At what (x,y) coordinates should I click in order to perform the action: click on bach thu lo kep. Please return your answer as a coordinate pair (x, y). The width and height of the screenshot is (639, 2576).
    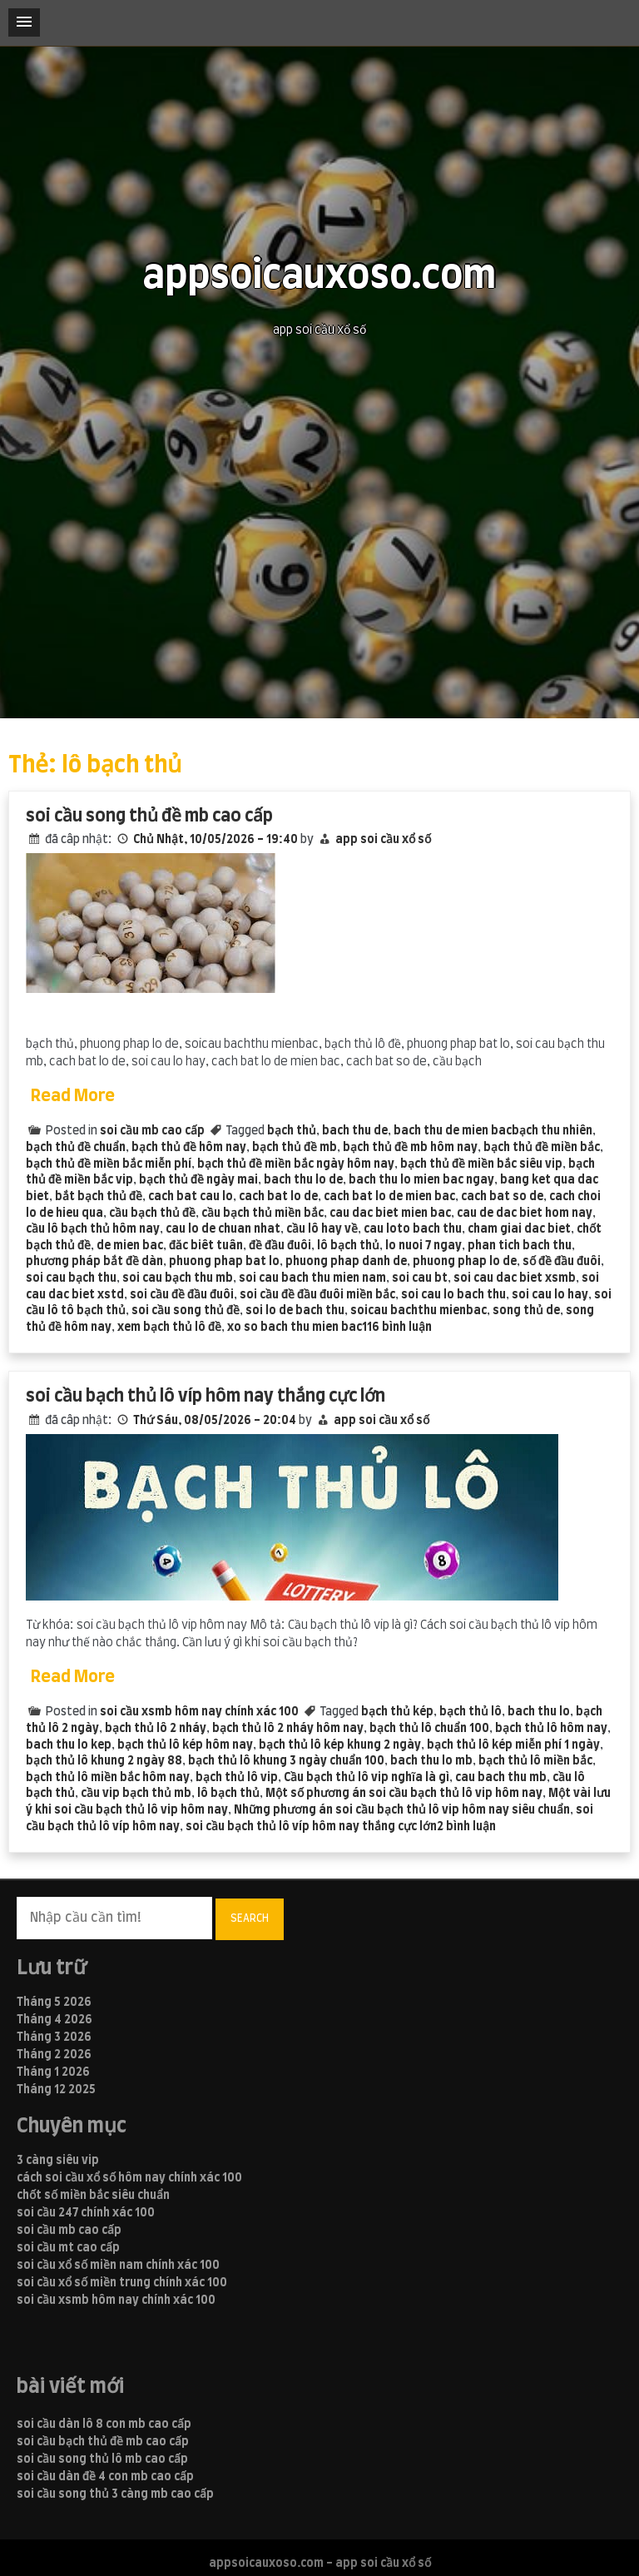
    Looking at the image, I should click on (68, 1745).